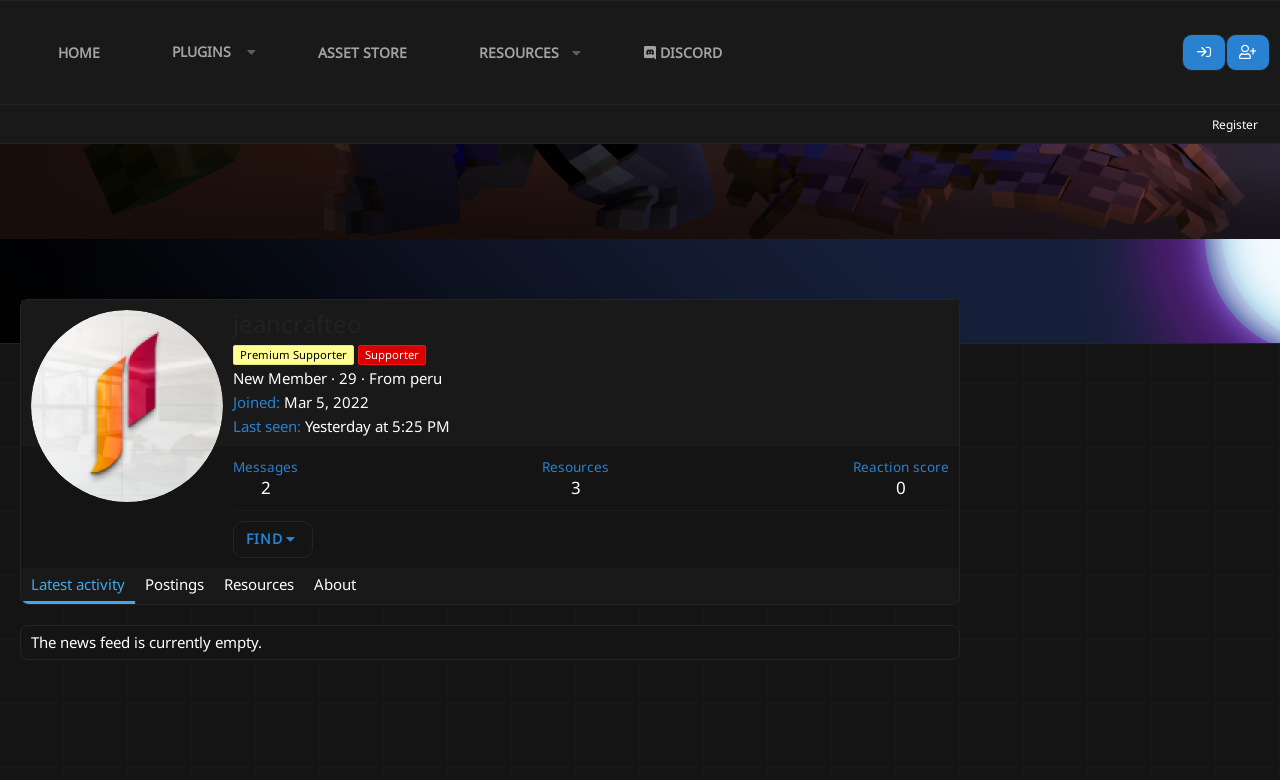 The height and width of the screenshot is (780, 1280). I want to click on Asset Store, so click(362, 52).